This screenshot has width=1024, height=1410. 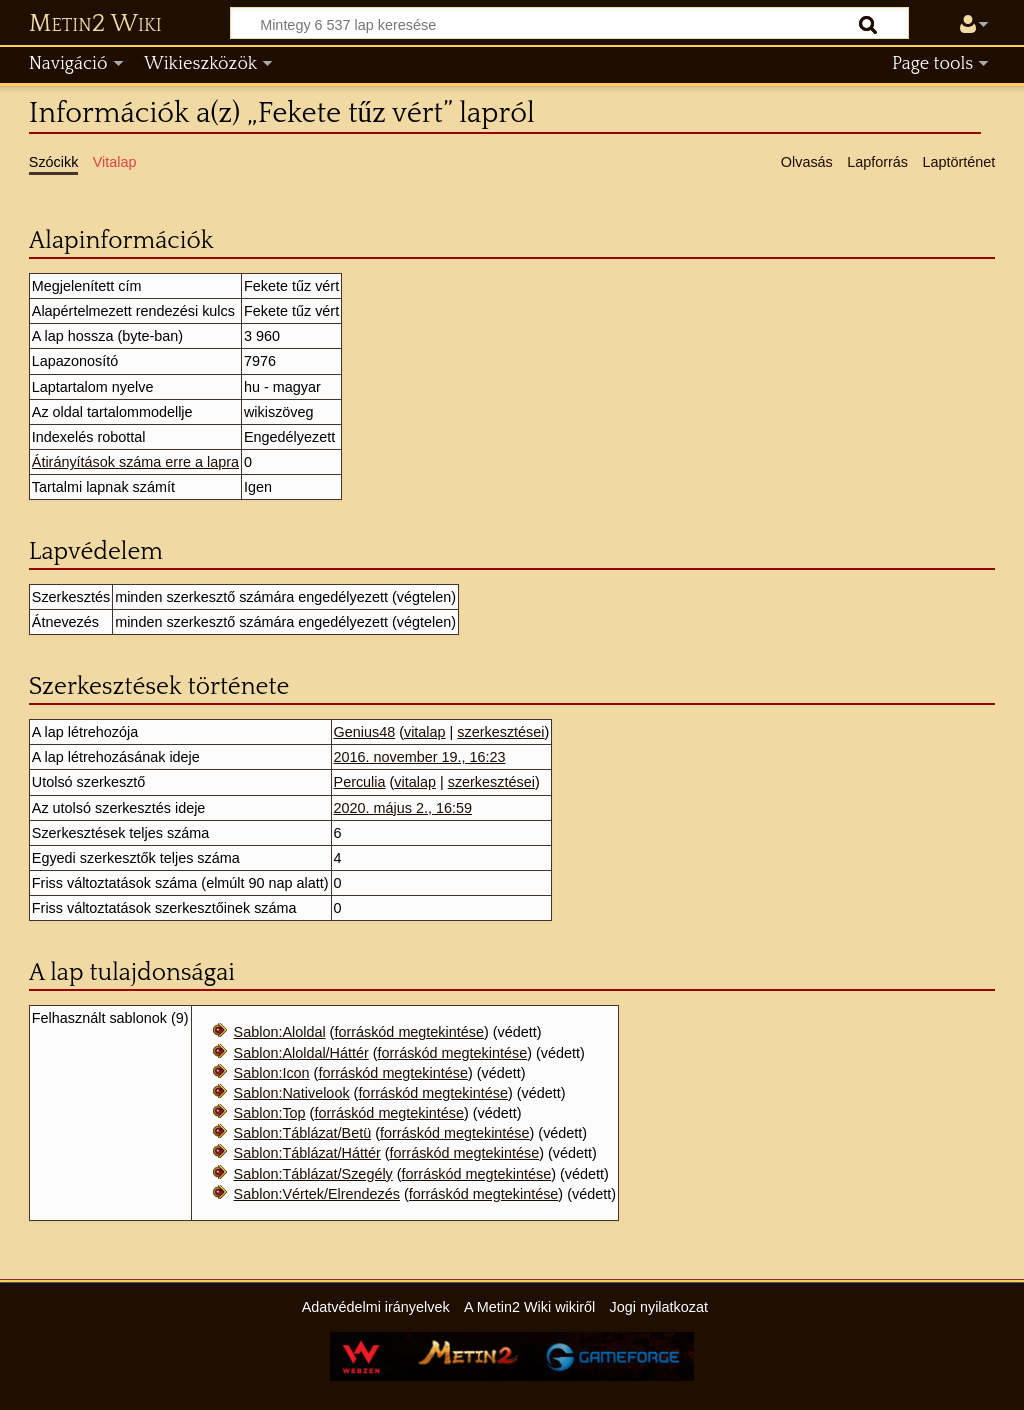 What do you see at coordinates (272, 1073) in the screenshot?
I see `Sablon:Icon` at bounding box center [272, 1073].